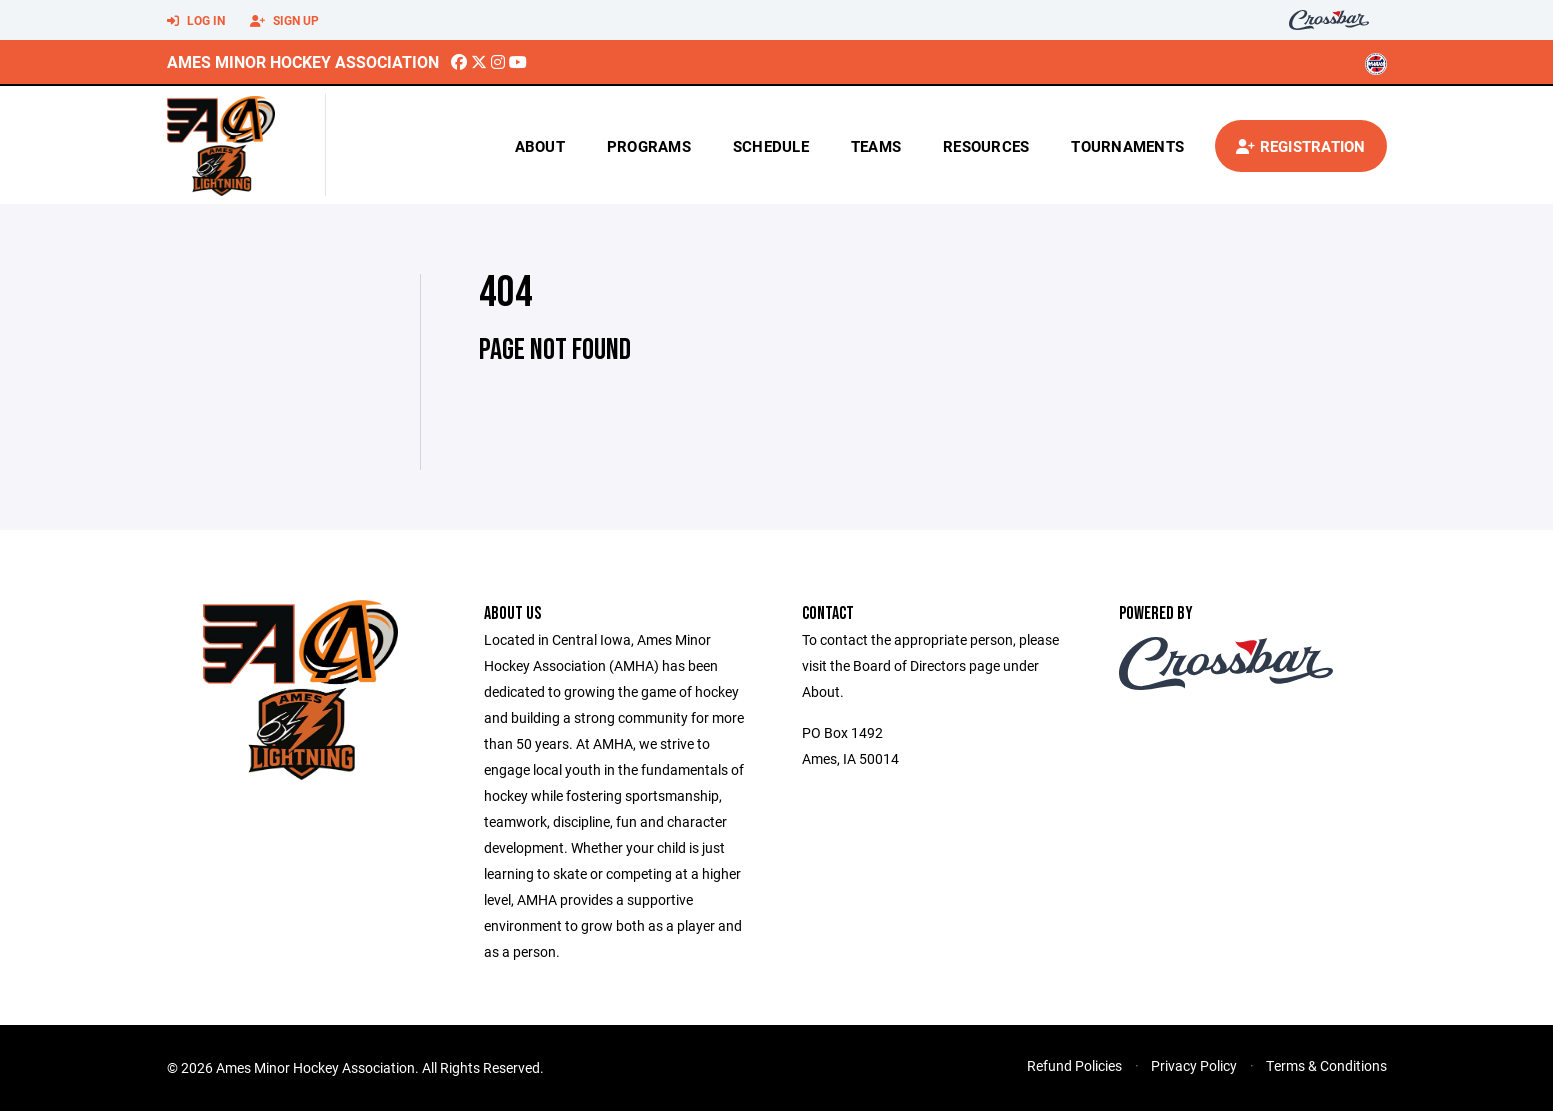 The width and height of the screenshot is (1553, 1111). I want to click on Sign Up, so click(284, 21).